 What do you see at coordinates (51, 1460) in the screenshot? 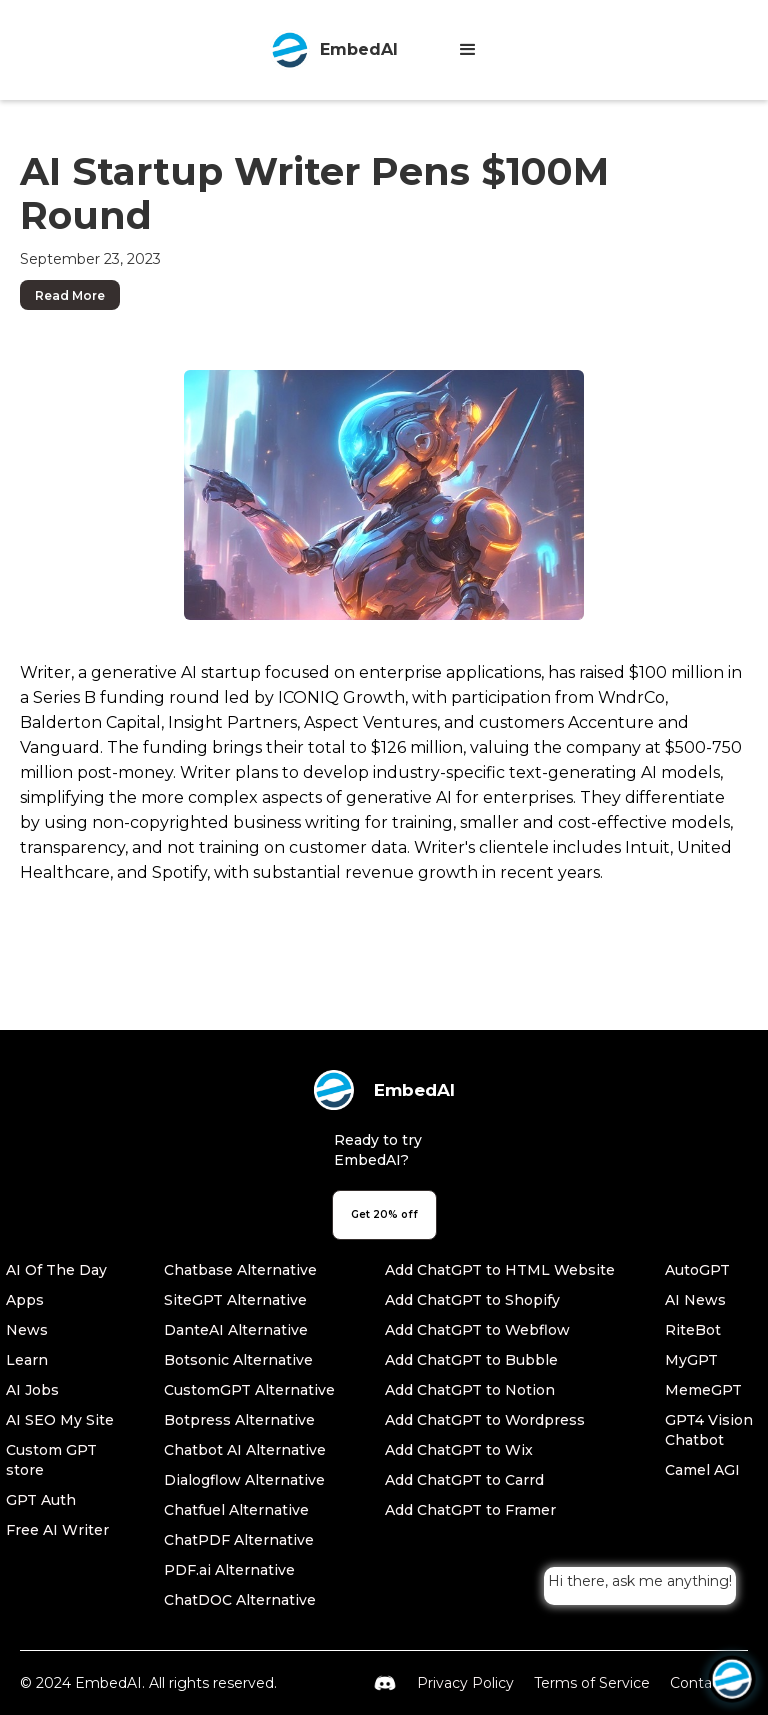
I see `Custom GPT store` at bounding box center [51, 1460].